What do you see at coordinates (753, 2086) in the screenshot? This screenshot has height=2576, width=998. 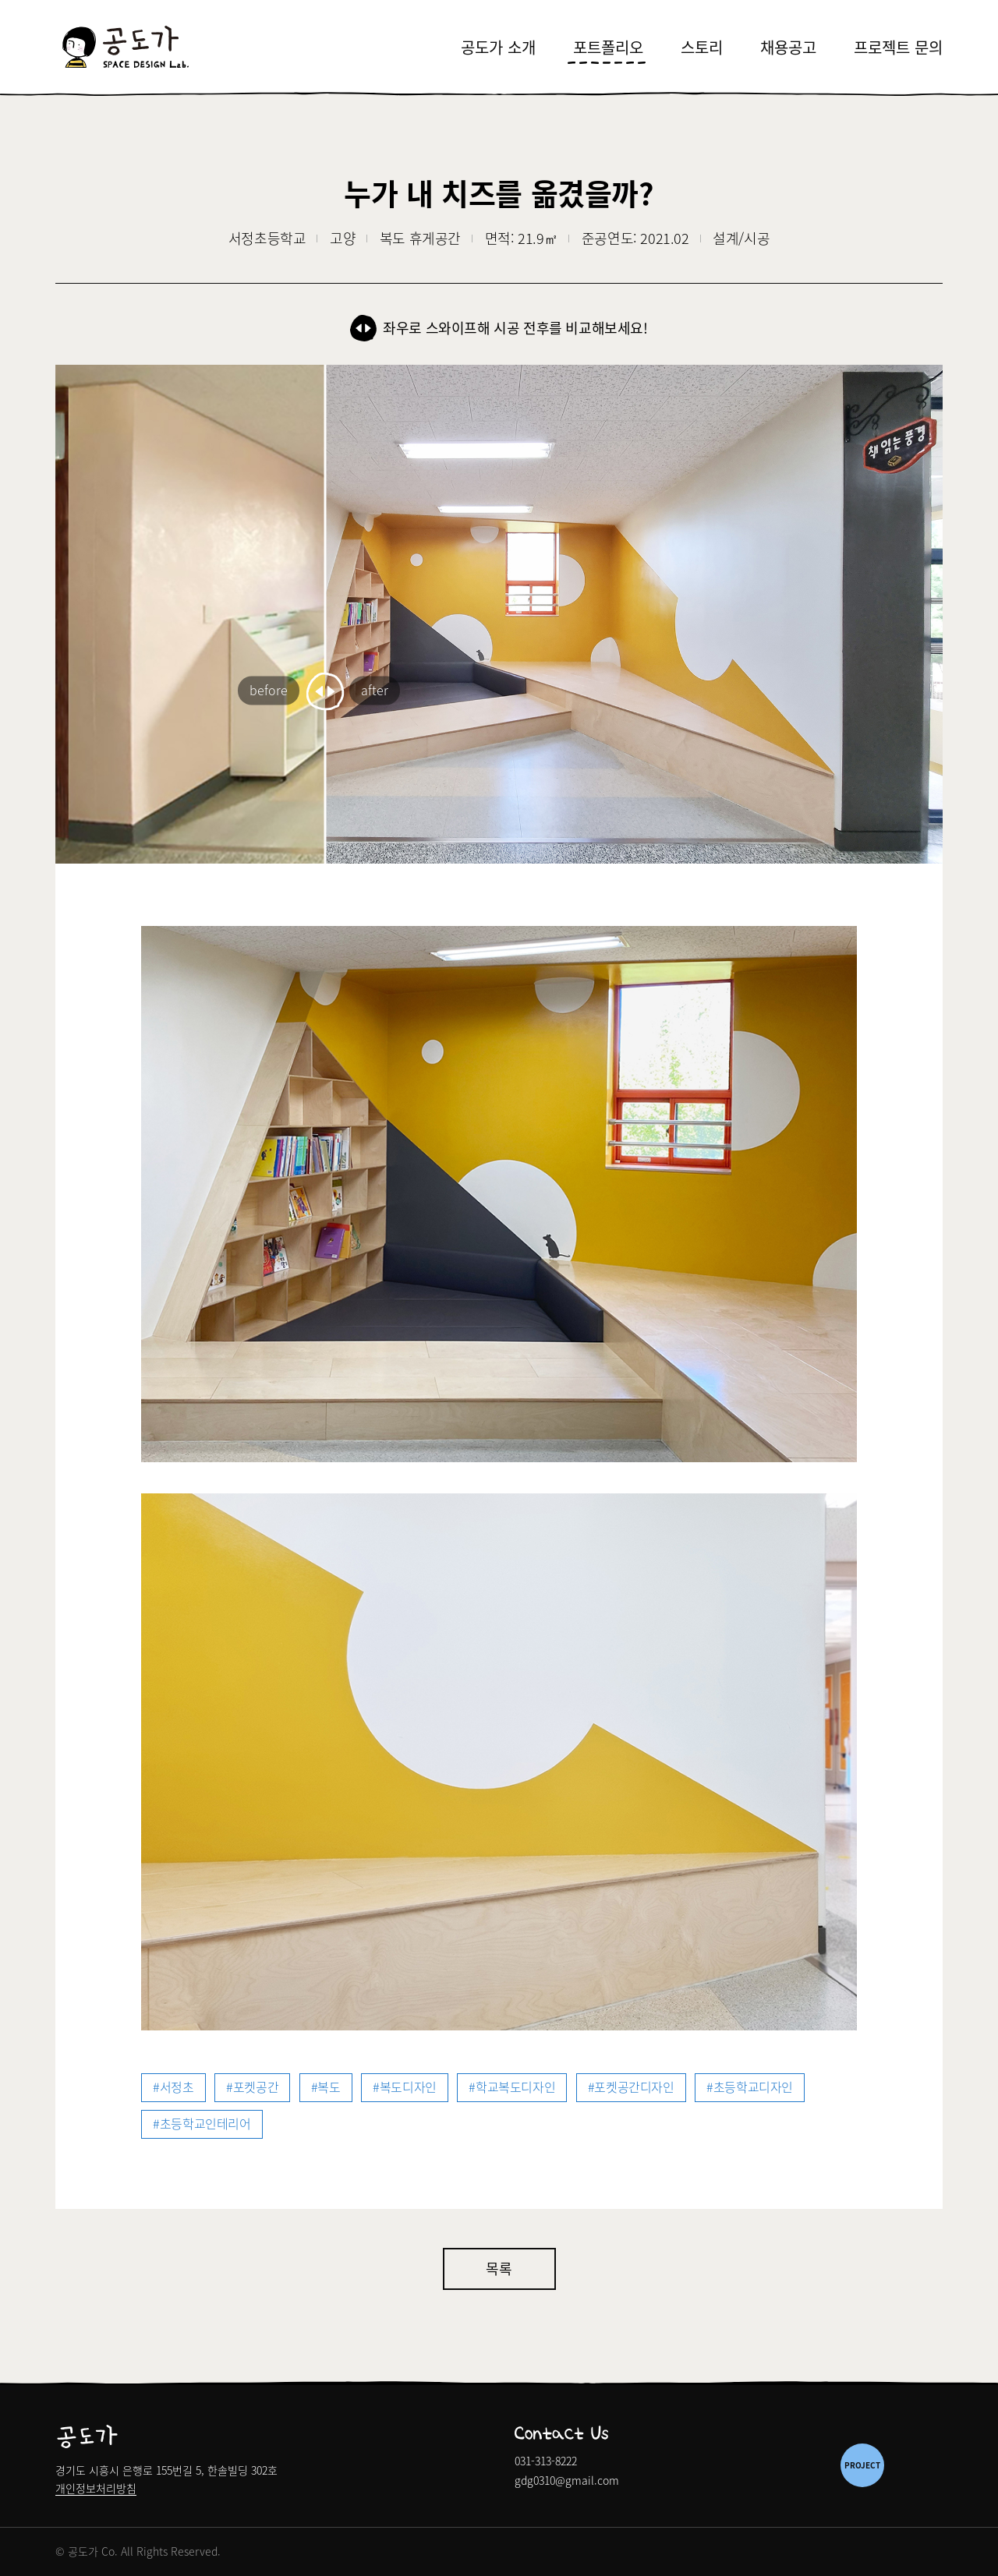 I see `초등학교디자인` at bounding box center [753, 2086].